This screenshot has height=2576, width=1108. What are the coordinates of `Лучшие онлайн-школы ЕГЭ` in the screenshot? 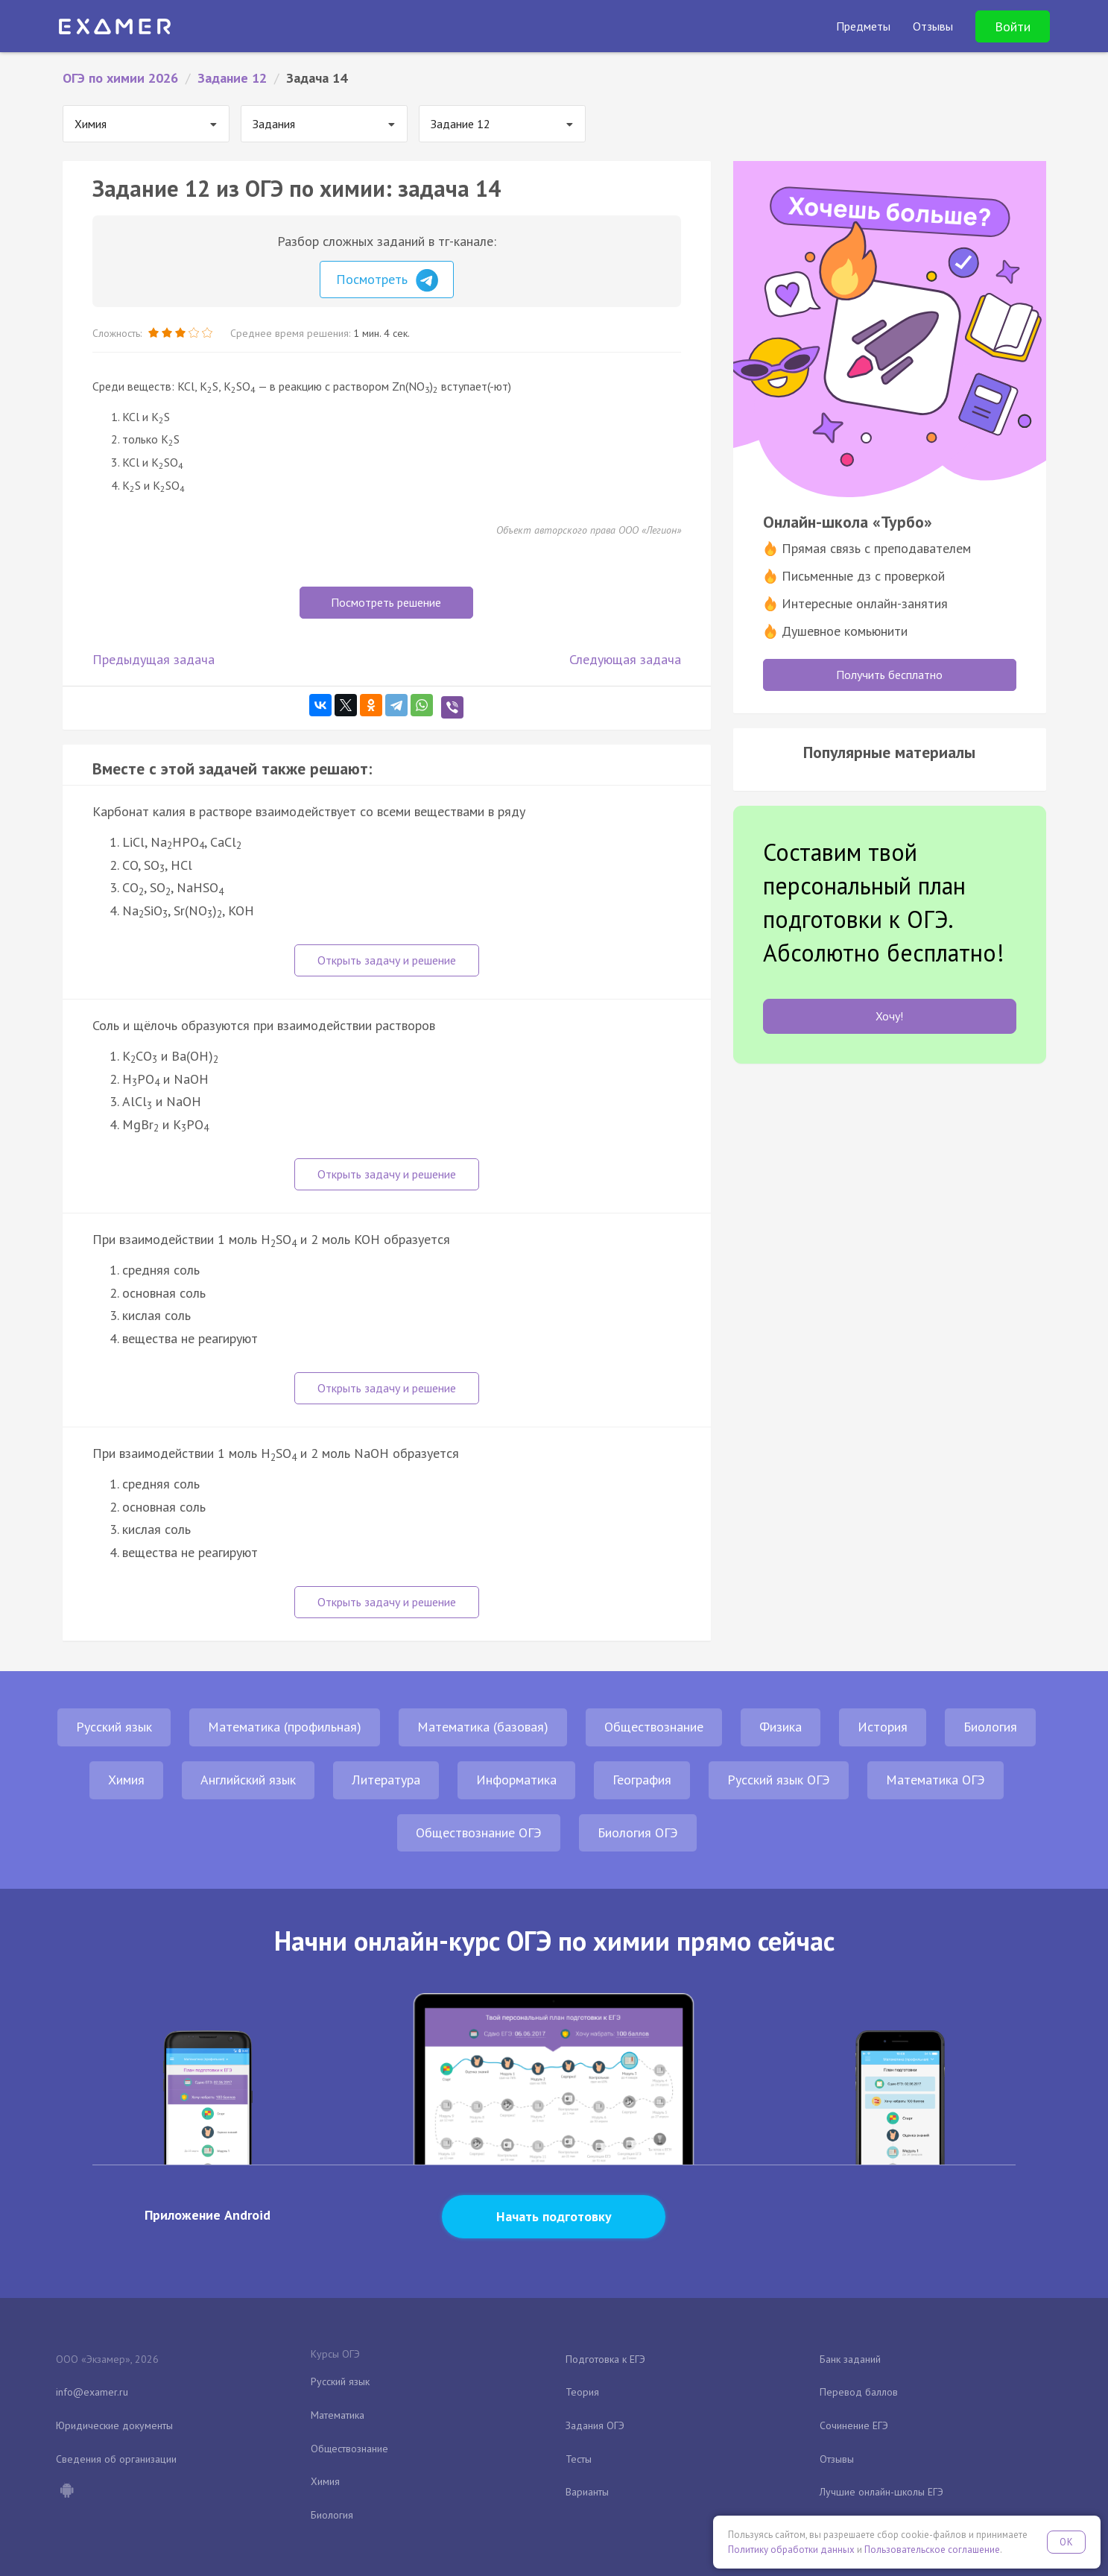 It's located at (881, 2491).